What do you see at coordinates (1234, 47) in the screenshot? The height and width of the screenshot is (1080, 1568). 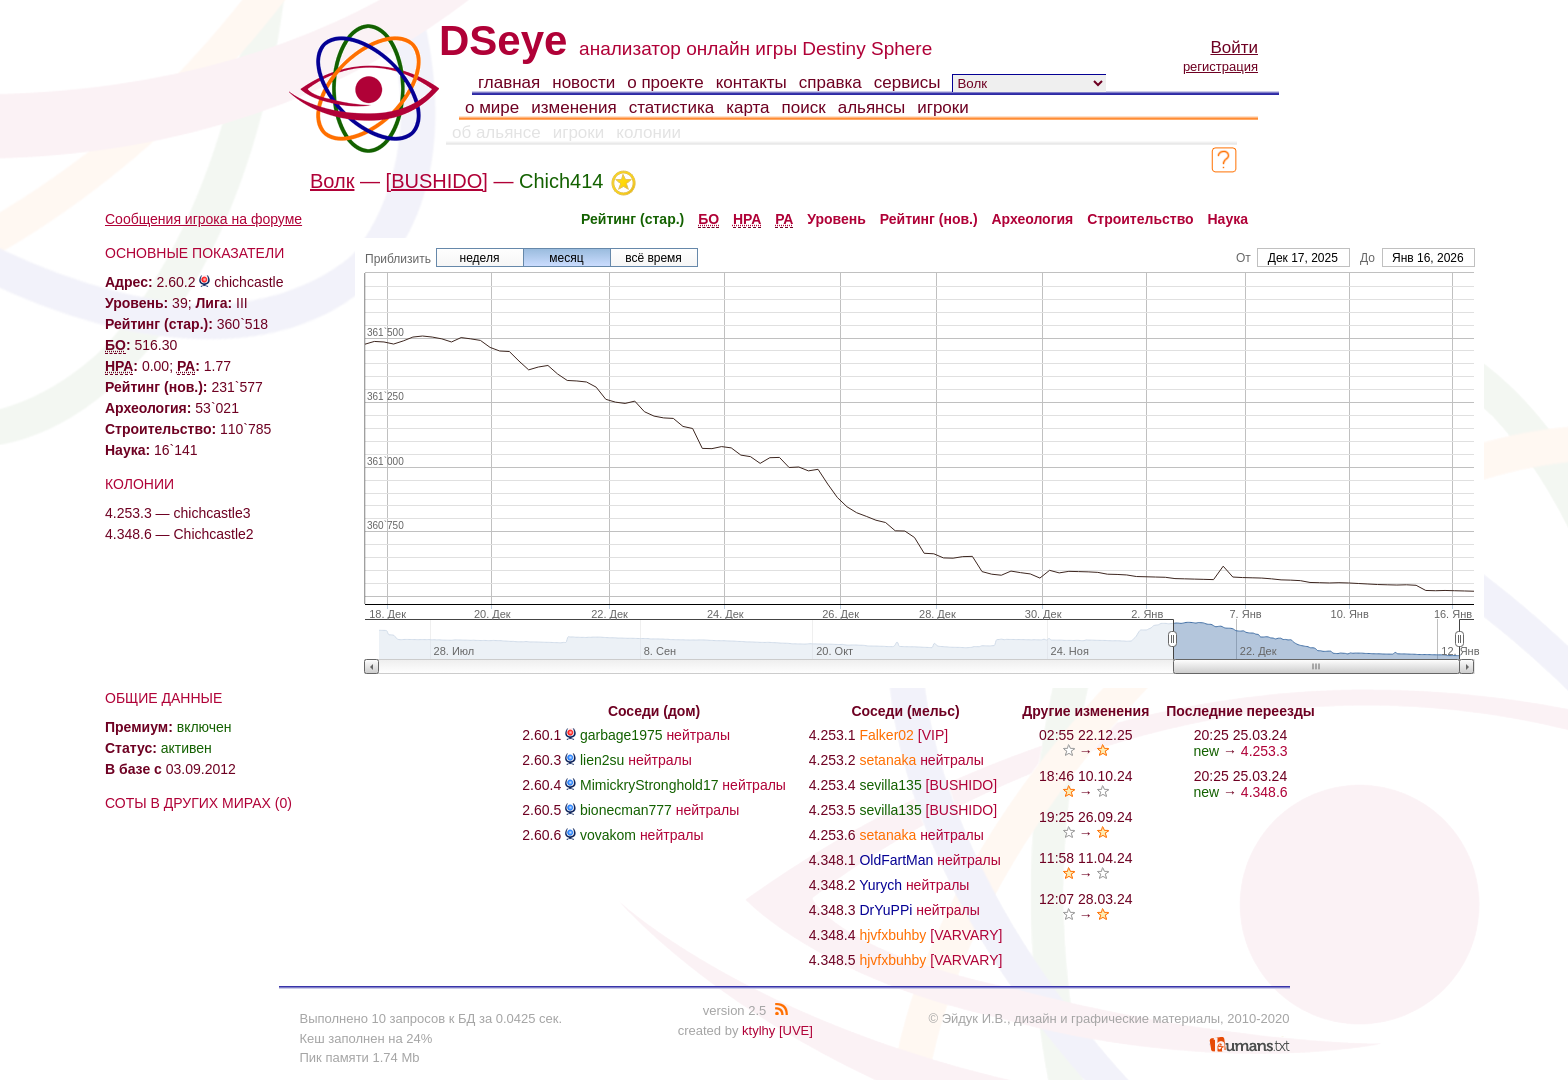 I see `Войти` at bounding box center [1234, 47].